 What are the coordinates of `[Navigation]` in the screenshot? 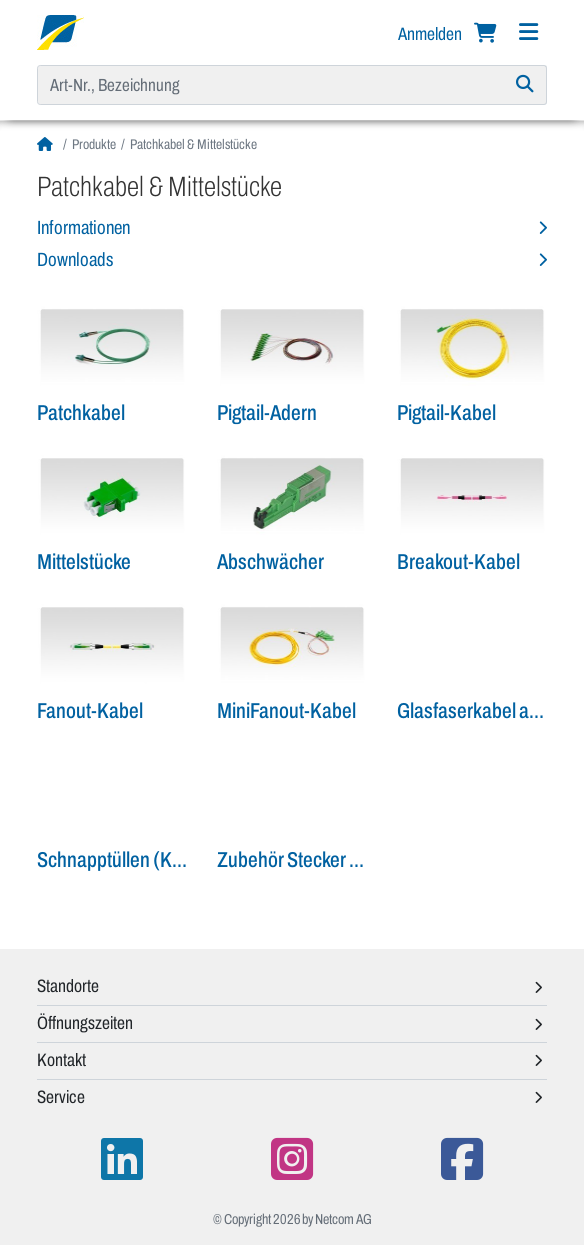 It's located at (528, 32).